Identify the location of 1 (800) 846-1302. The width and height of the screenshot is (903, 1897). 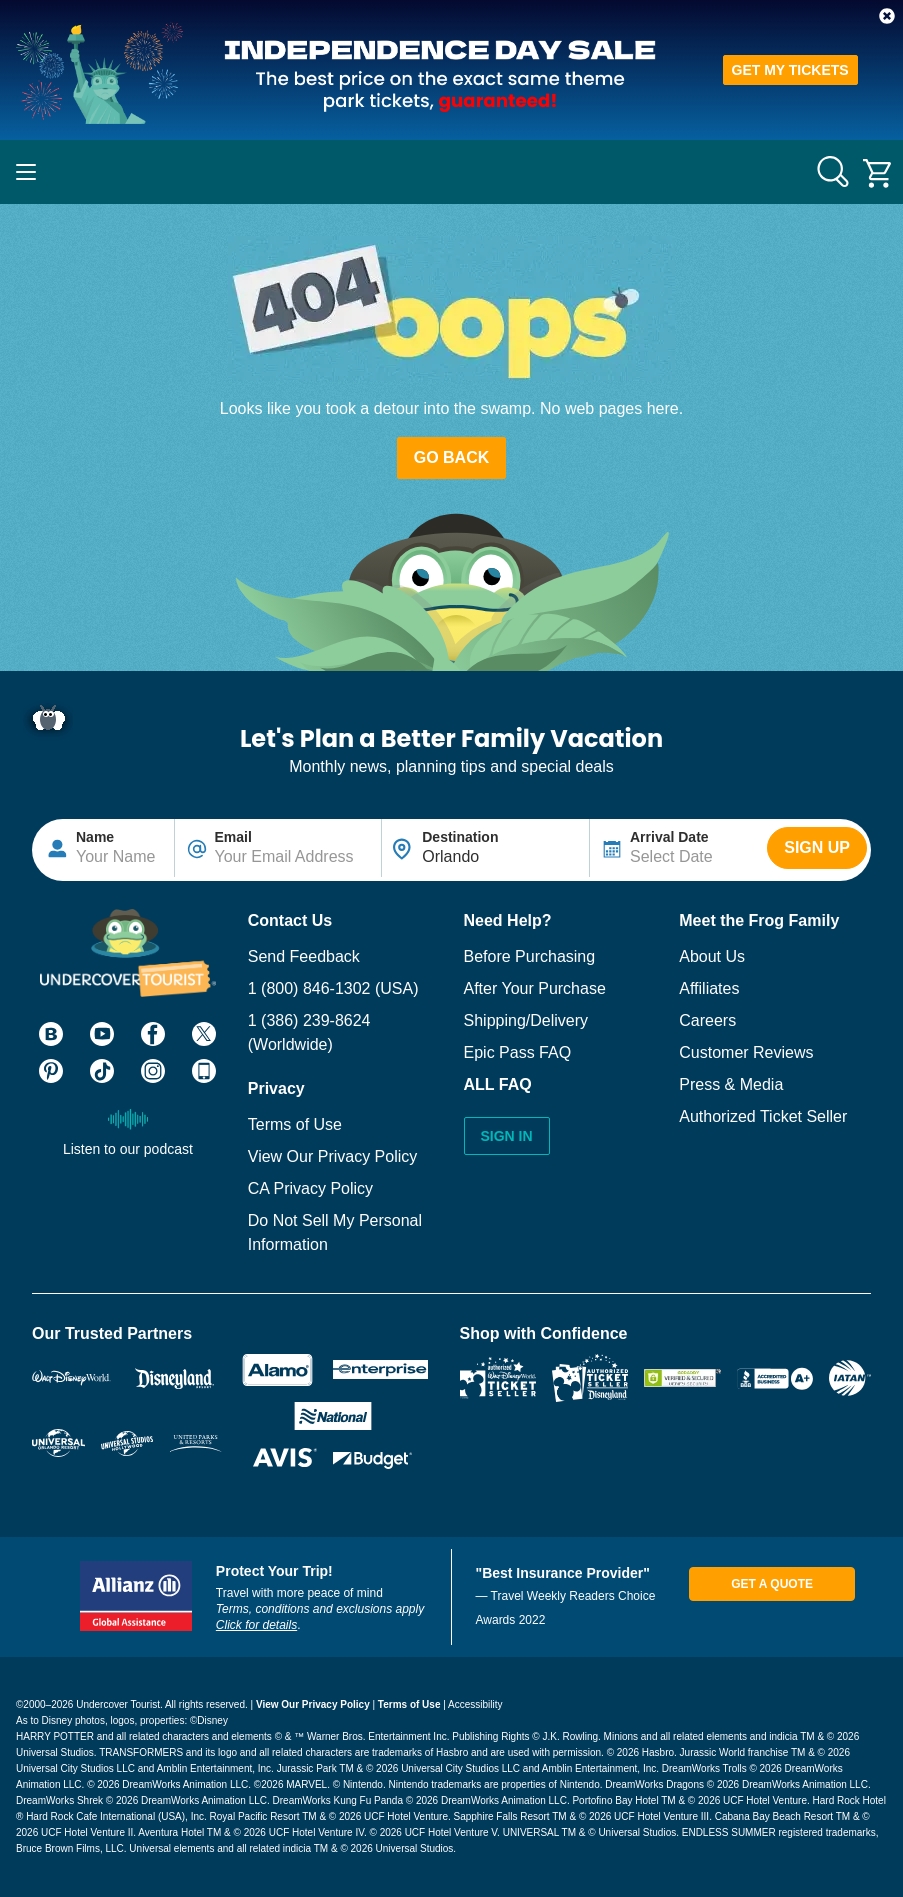
(309, 988).